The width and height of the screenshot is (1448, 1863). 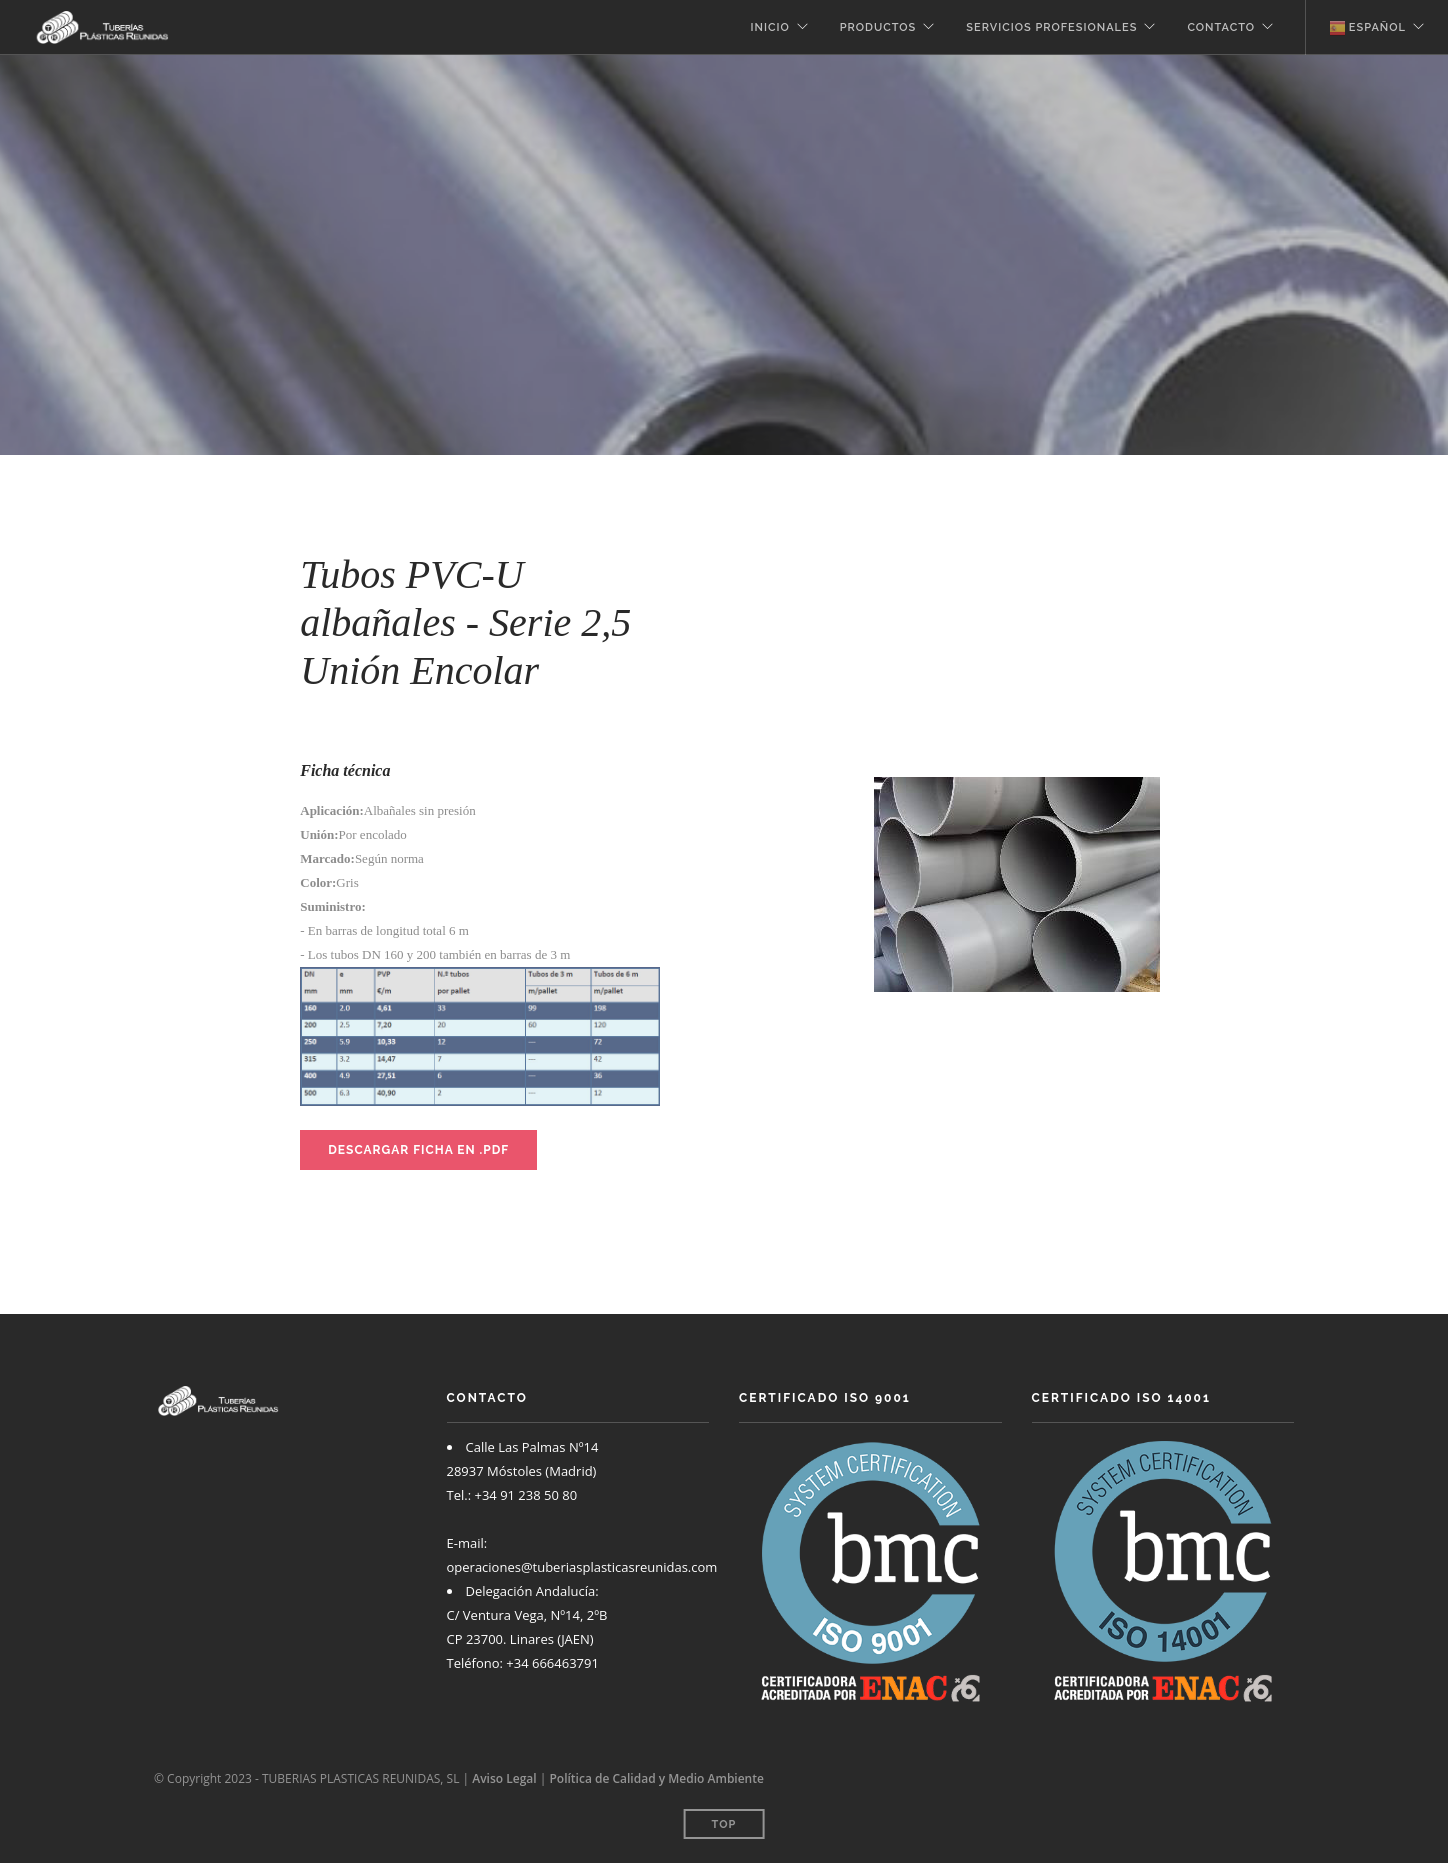 I want to click on Servicios profesionales, so click(x=1051, y=27).